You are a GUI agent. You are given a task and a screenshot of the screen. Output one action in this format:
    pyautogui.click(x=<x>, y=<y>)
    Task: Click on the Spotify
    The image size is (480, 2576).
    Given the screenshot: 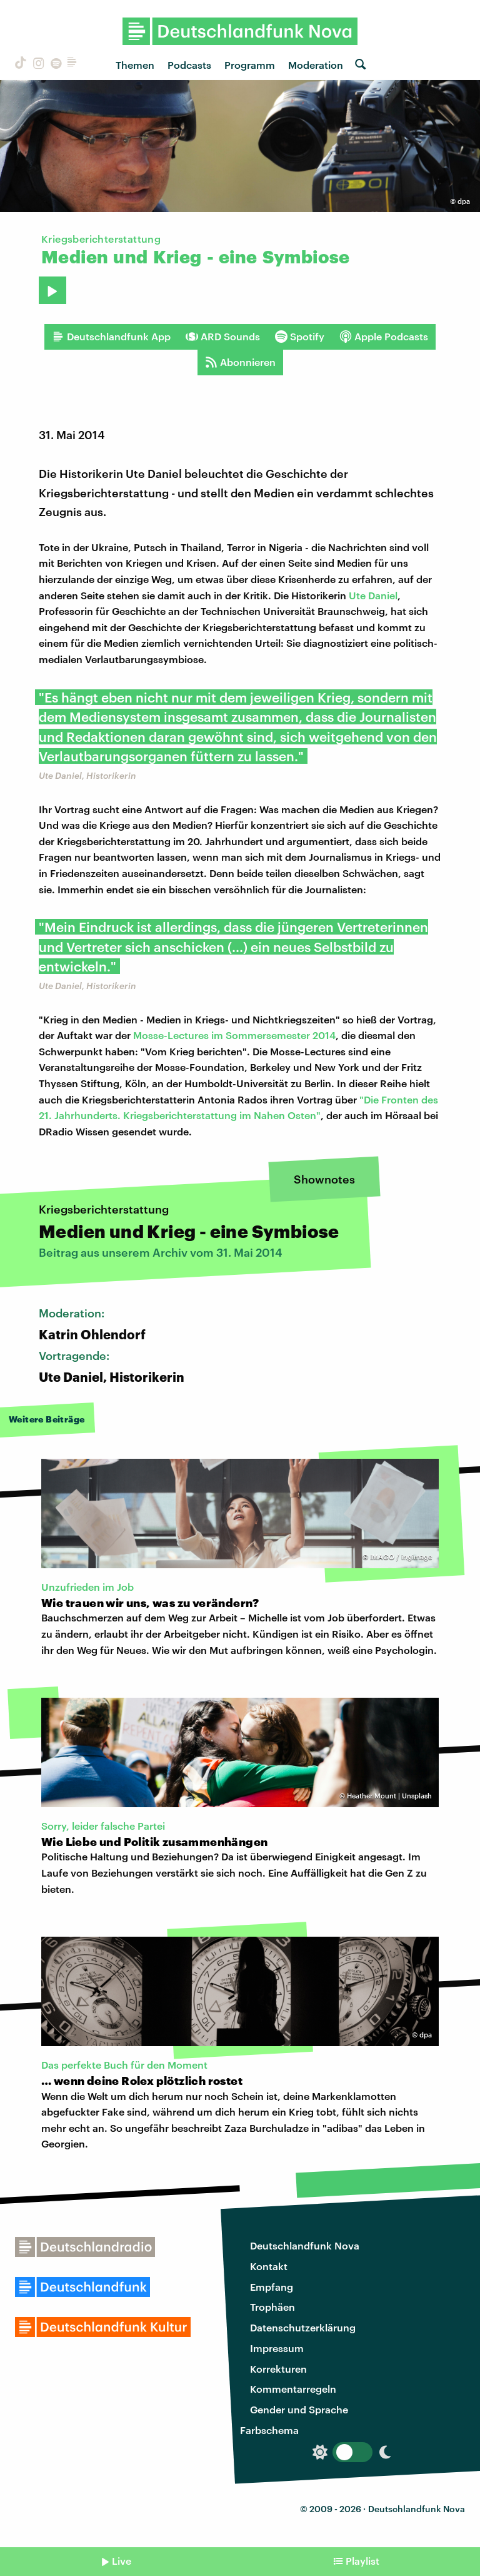 What is the action you would take?
    pyautogui.click(x=299, y=336)
    